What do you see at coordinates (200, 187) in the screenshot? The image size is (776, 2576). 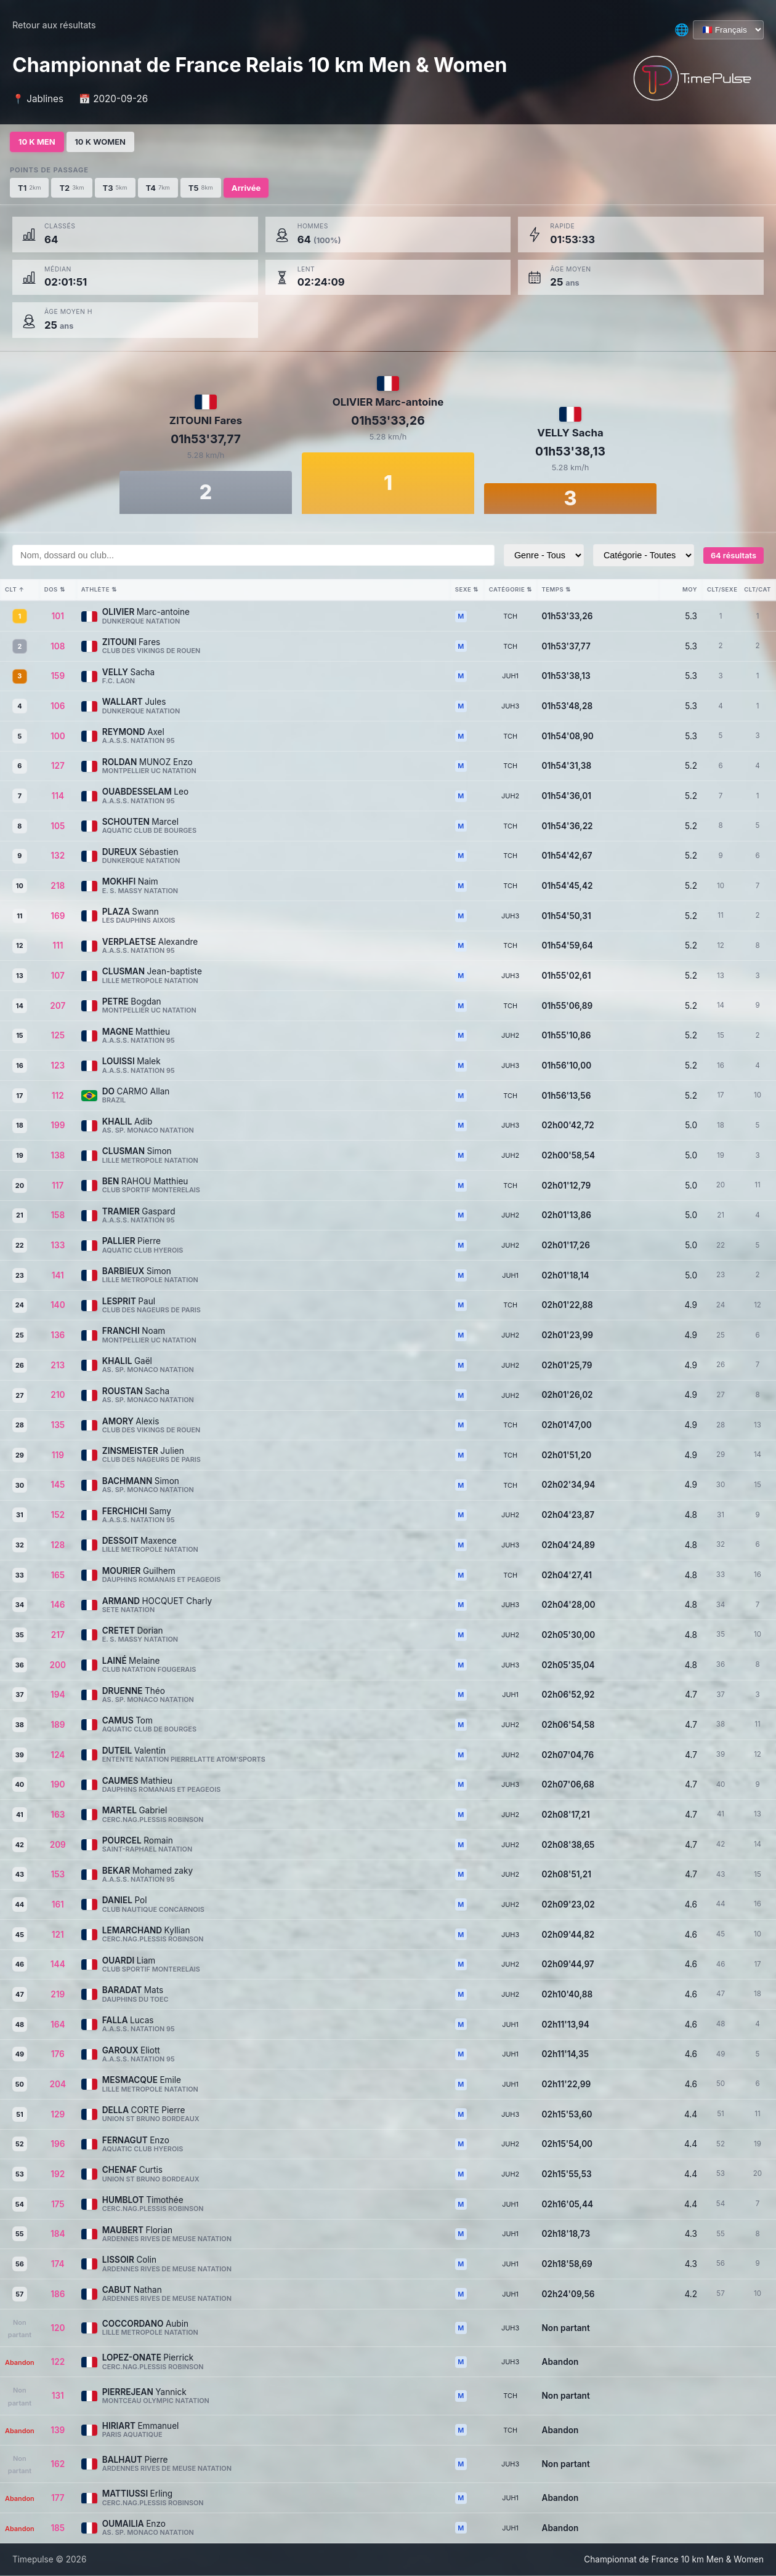 I see `T5` at bounding box center [200, 187].